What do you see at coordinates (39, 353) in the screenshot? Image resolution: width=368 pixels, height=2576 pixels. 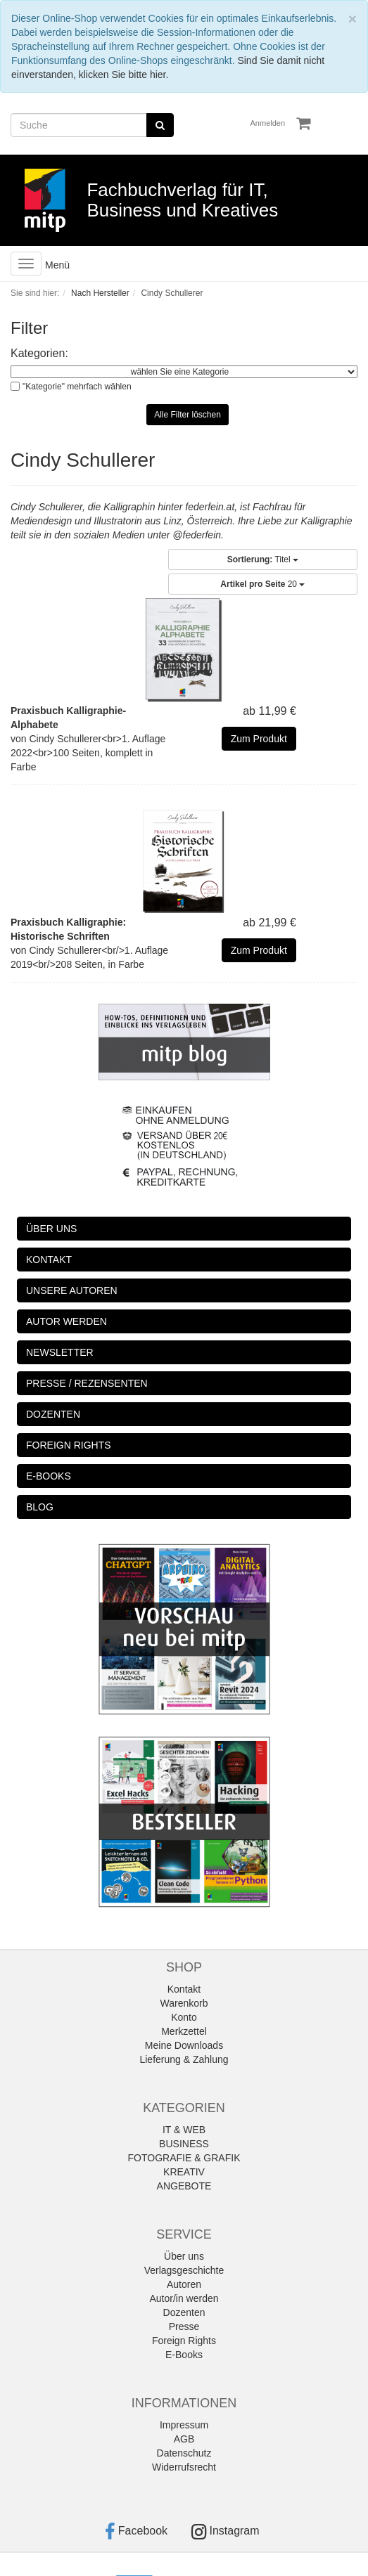 I see `Kategorien:` at bounding box center [39, 353].